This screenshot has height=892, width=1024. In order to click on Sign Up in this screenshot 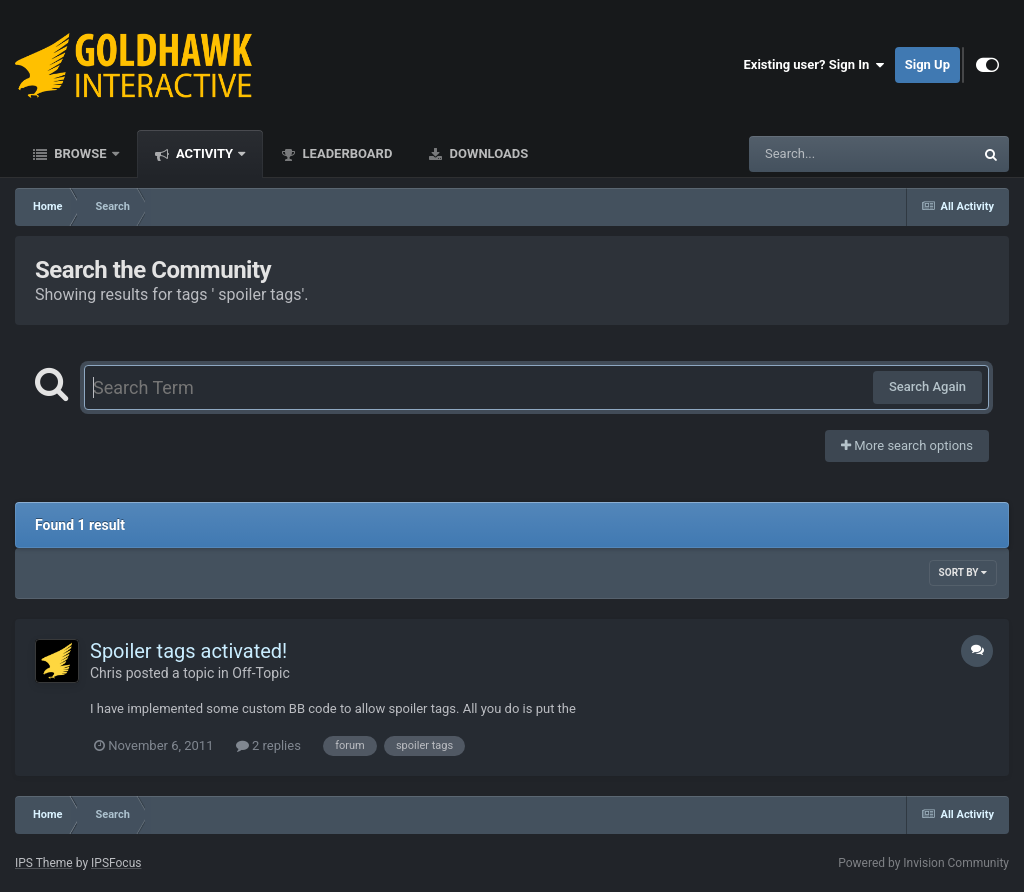, I will do `click(927, 64)`.